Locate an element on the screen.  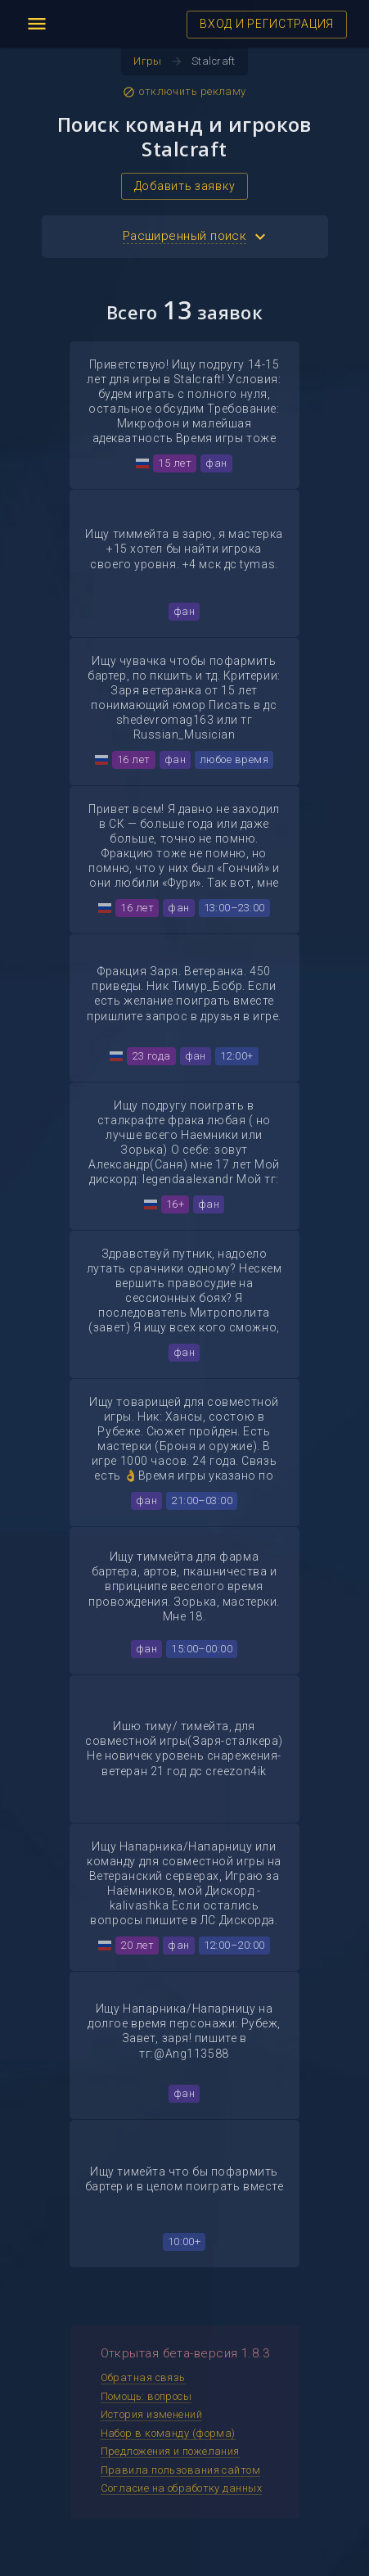
История изменений is located at coordinates (152, 2414).